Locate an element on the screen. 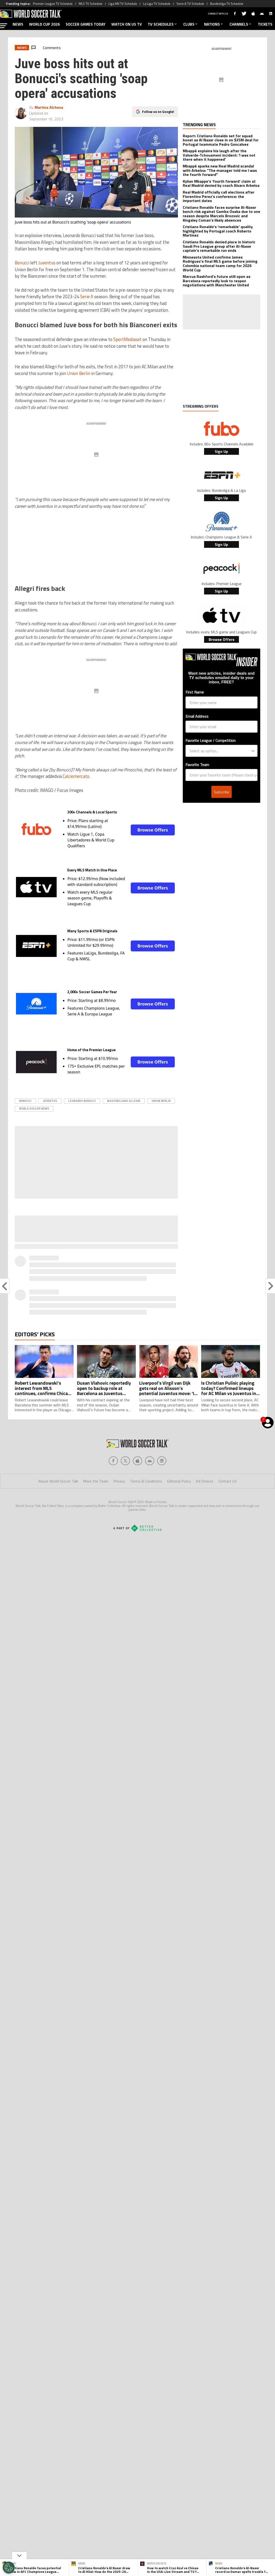 This screenshot has height=2576, width=275. SOCCER GAMES TODAY is located at coordinates (86, 24).